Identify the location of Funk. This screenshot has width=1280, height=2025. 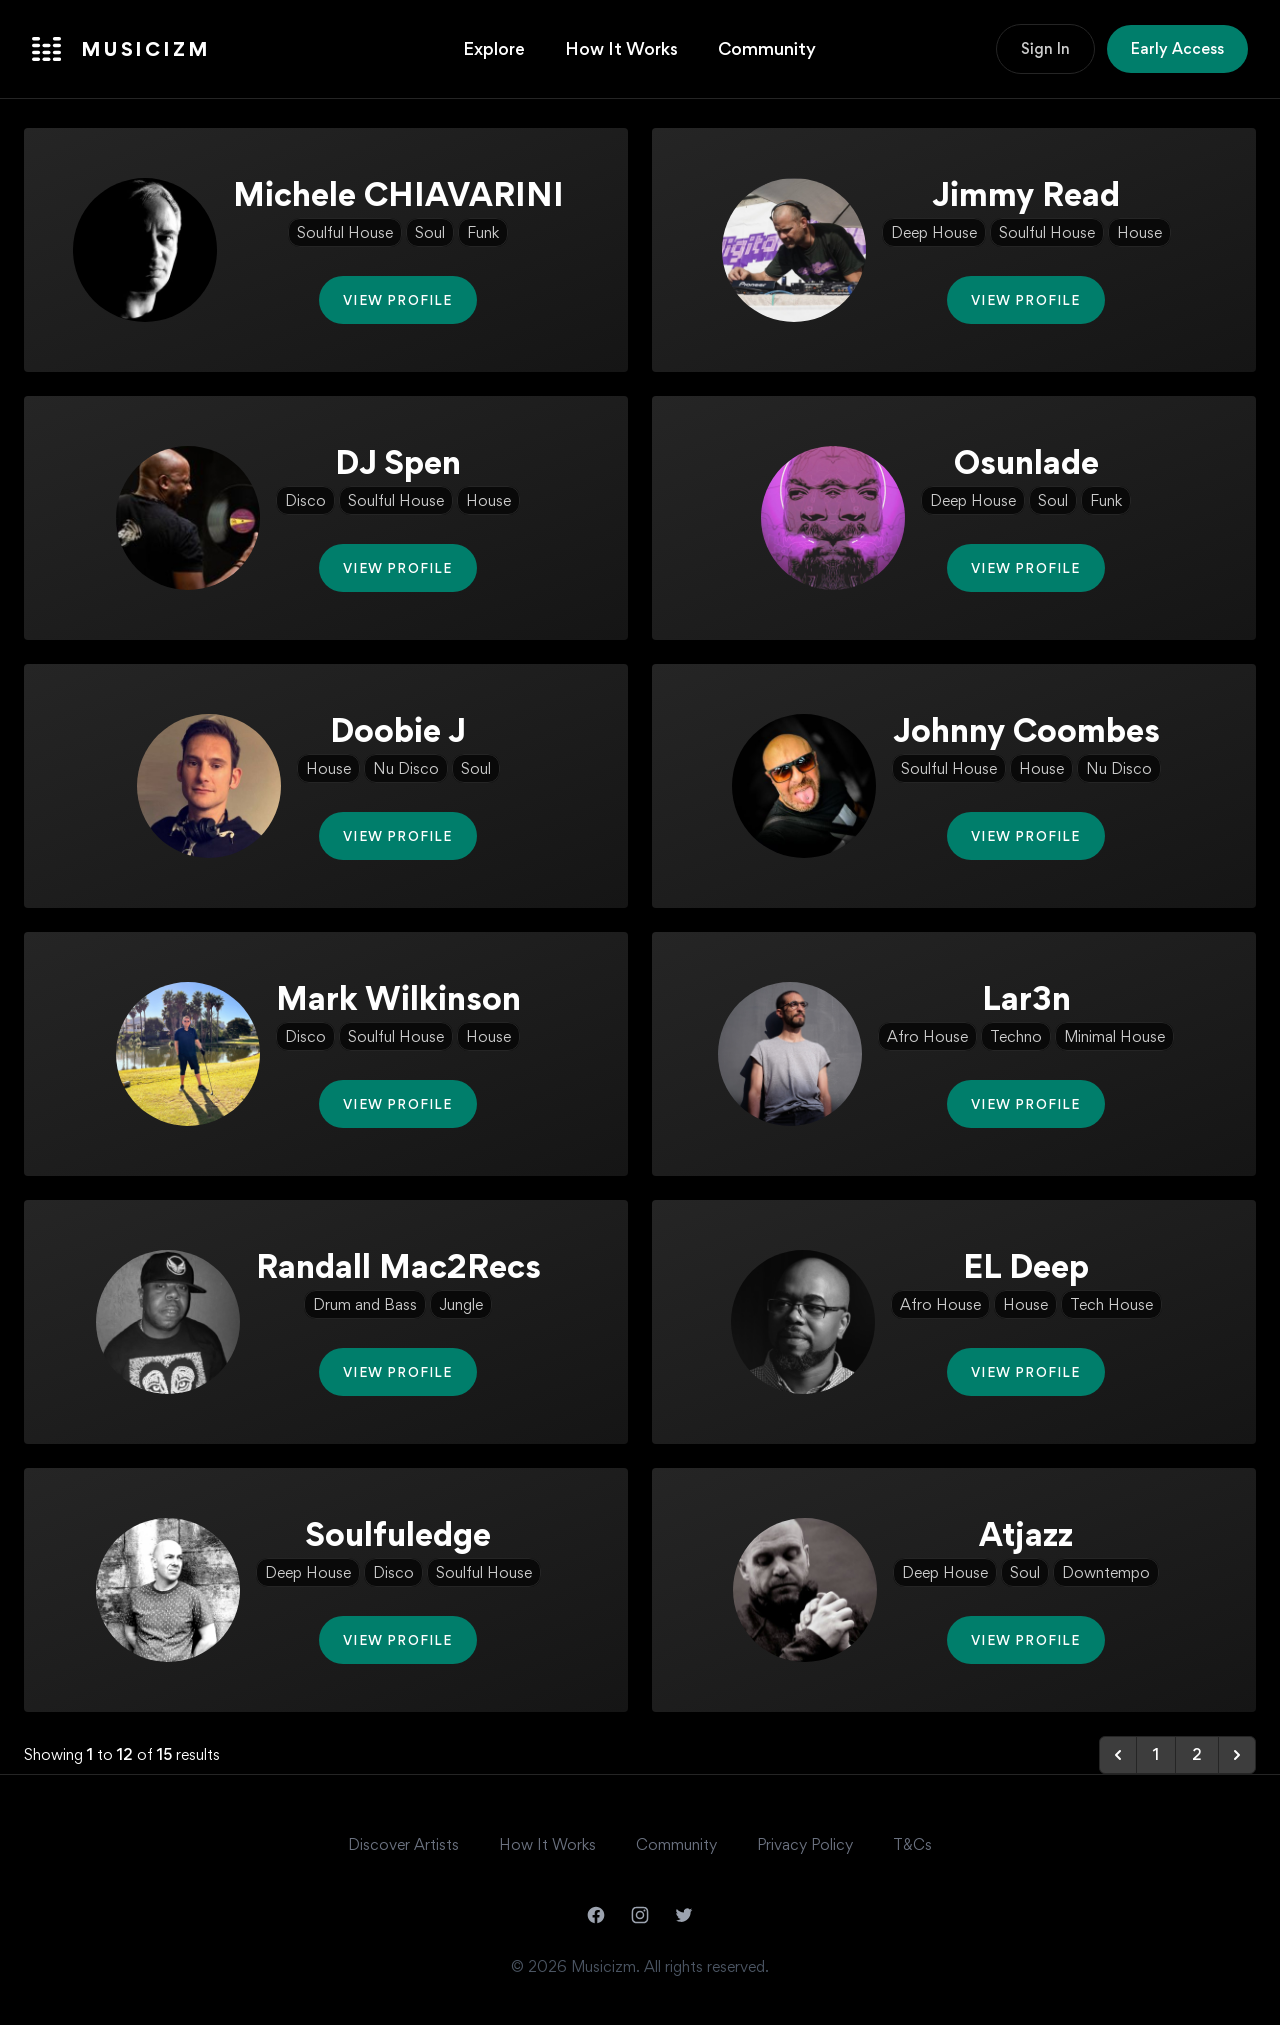
(483, 232).